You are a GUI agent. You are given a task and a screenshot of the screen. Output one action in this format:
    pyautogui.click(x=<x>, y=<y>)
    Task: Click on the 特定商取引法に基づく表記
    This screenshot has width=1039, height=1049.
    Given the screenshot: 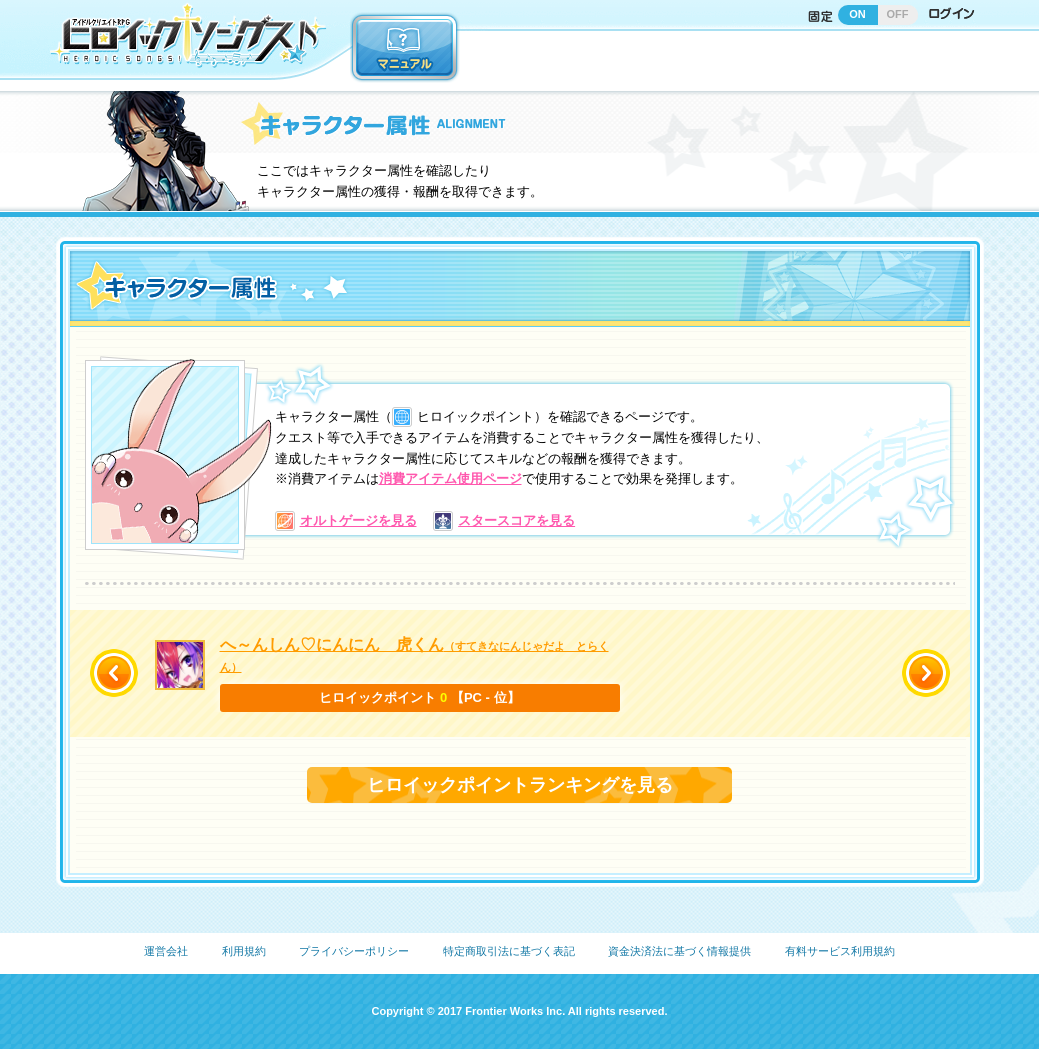 What is the action you would take?
    pyautogui.click(x=509, y=951)
    